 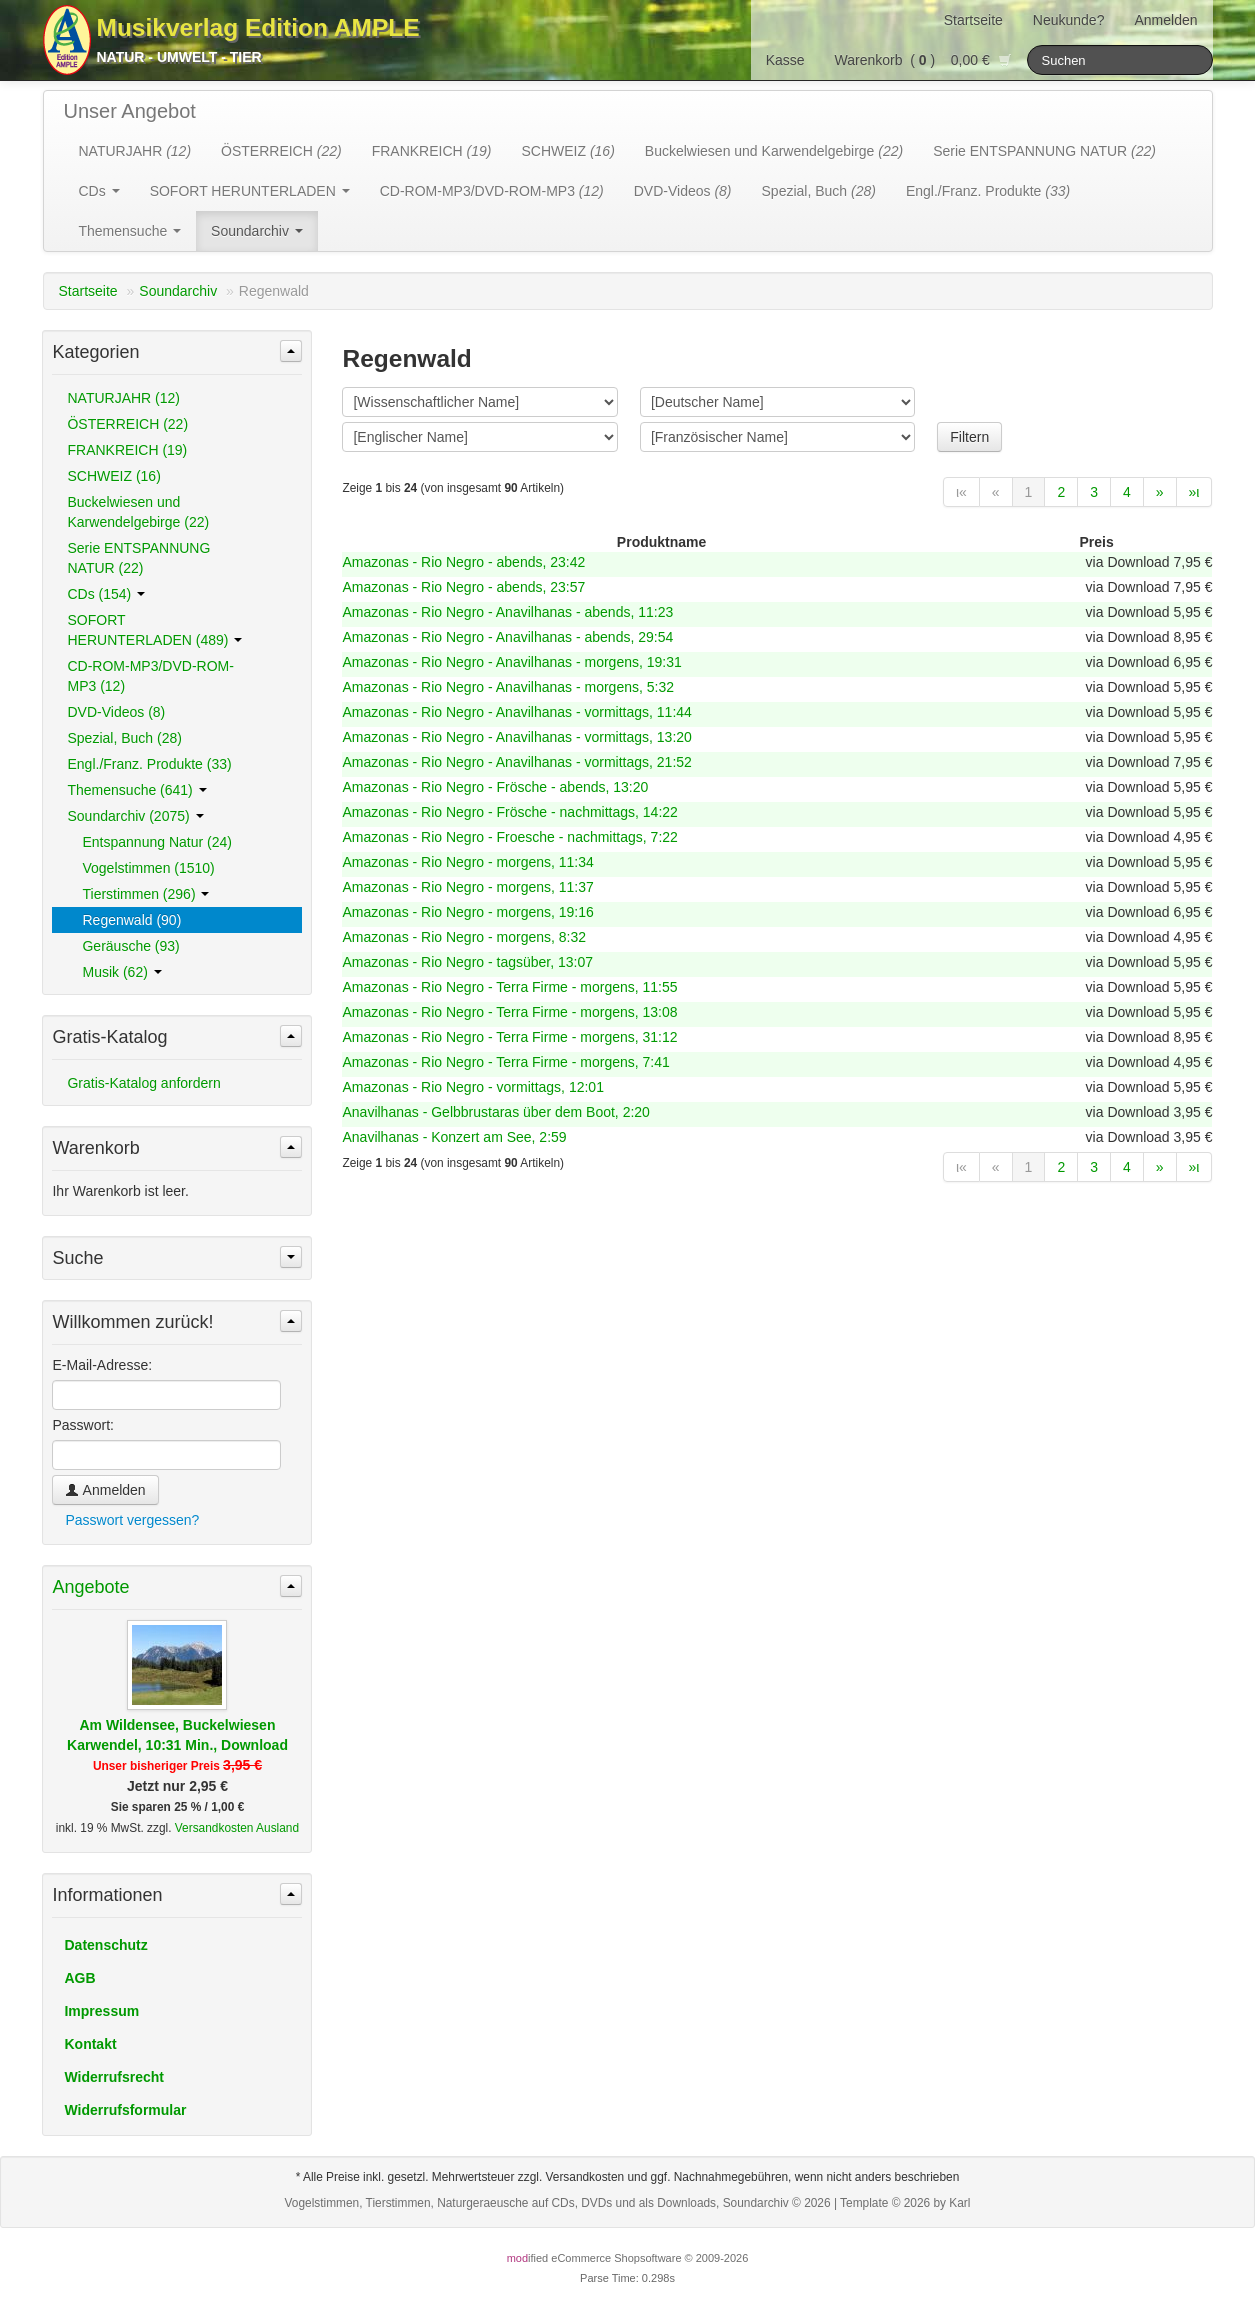 What do you see at coordinates (973, 20) in the screenshot?
I see `Startseite` at bounding box center [973, 20].